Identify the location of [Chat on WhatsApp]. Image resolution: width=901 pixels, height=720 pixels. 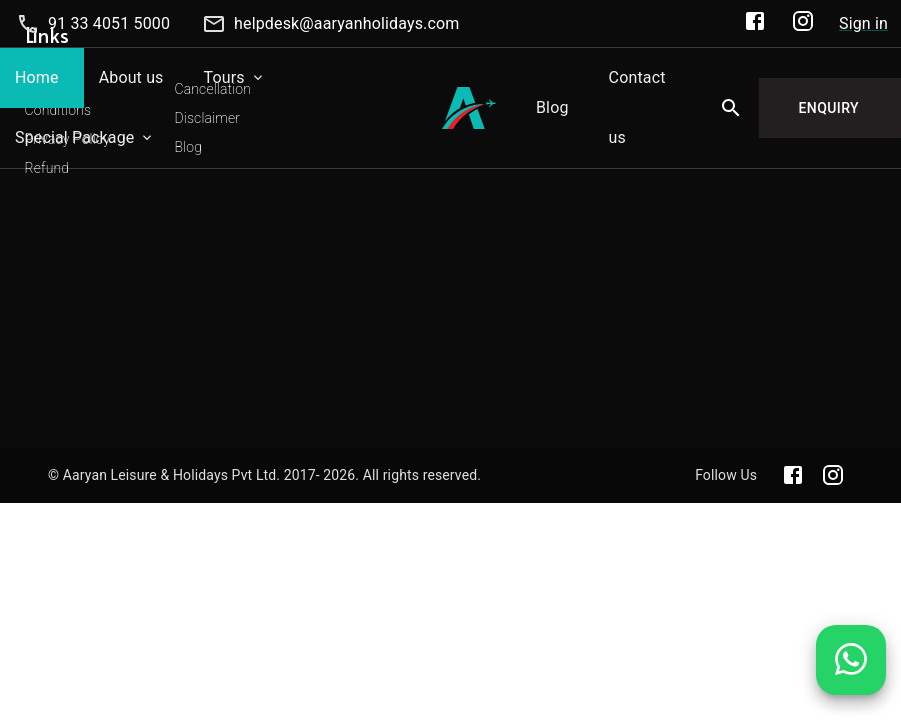
(851, 674).